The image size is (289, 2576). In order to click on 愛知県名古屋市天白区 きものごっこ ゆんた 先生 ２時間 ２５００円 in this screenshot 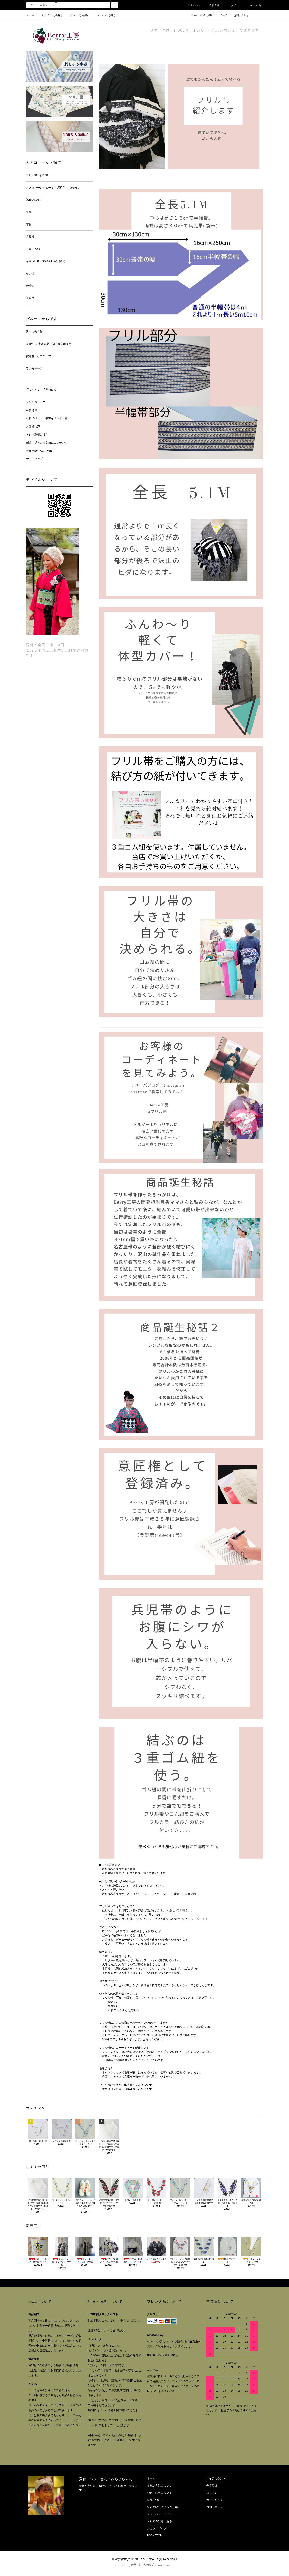, I will do `click(147, 1893)`.